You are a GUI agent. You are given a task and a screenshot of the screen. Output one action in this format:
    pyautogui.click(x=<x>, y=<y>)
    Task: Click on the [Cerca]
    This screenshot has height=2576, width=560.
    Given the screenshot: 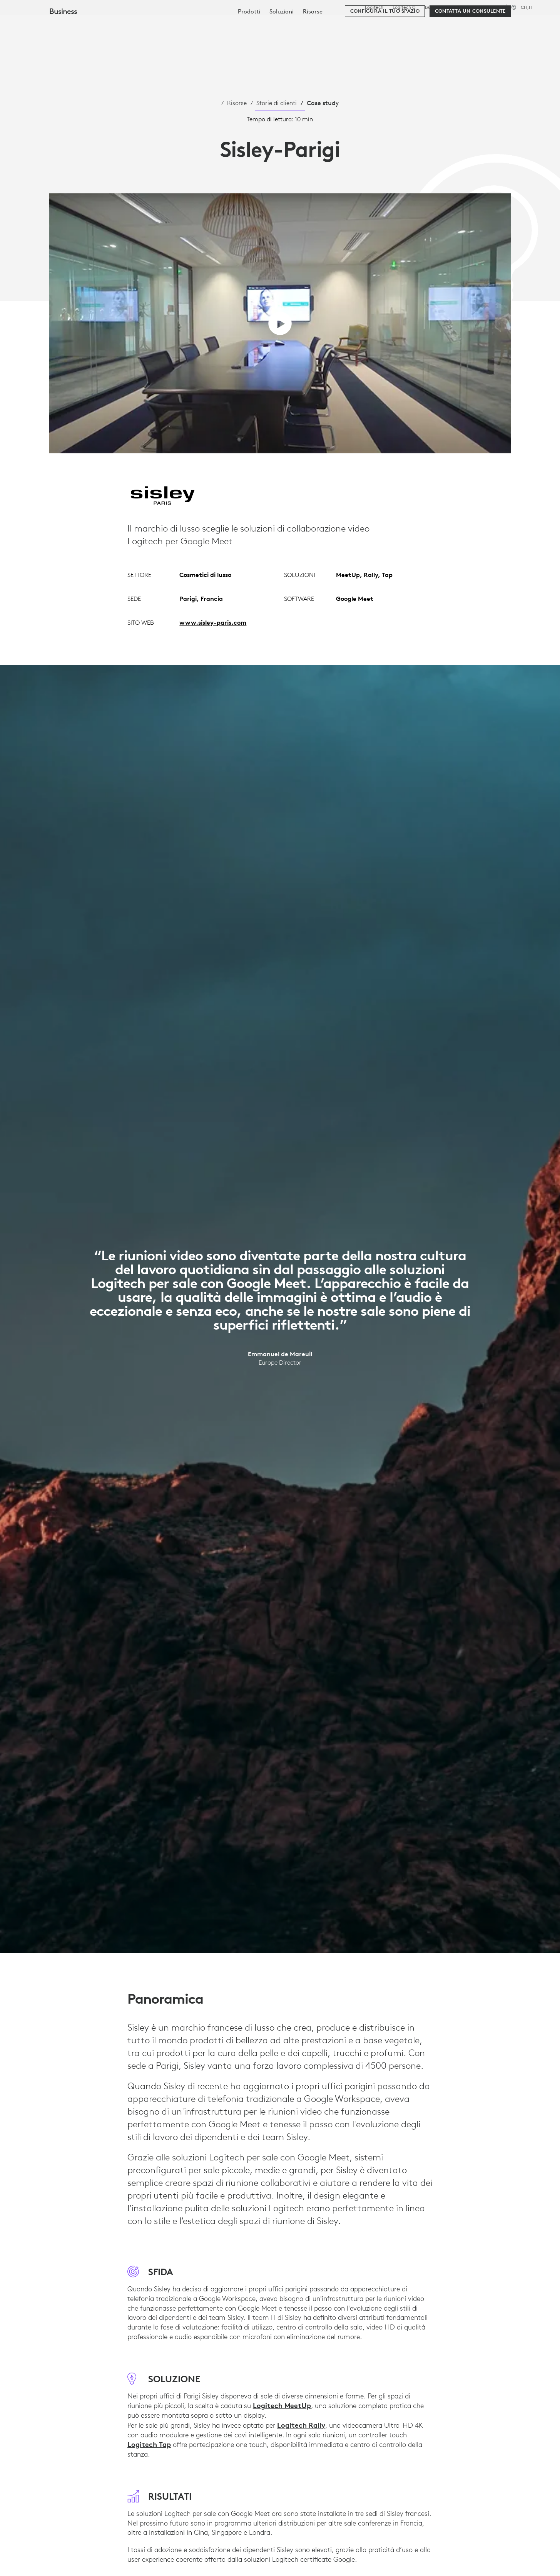 What is the action you would take?
    pyautogui.click(x=460, y=25)
    